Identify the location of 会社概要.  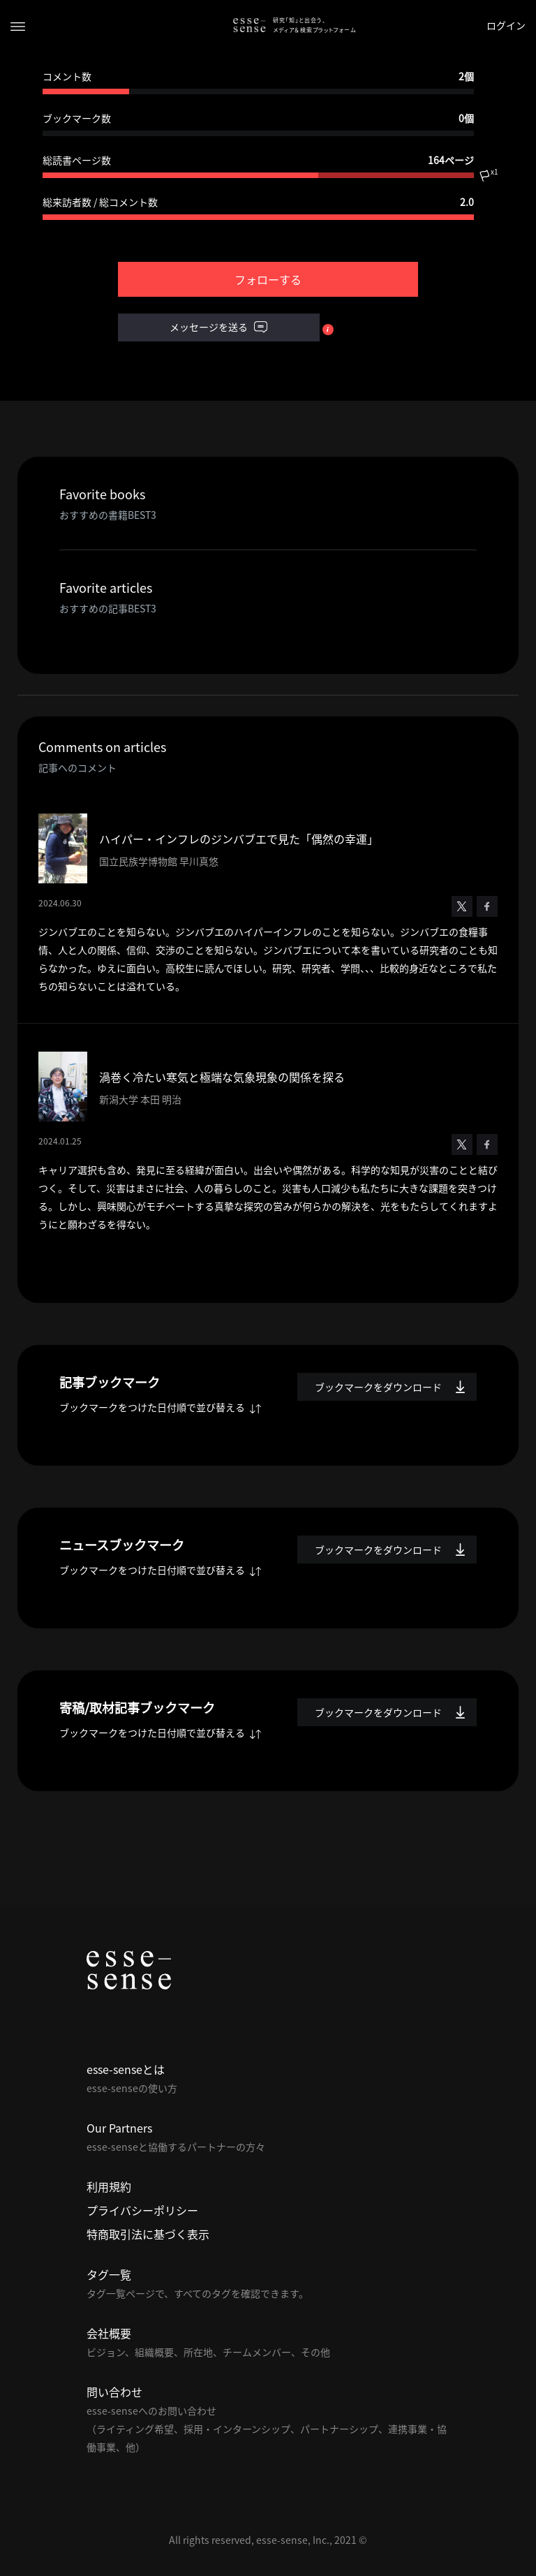
(109, 2333).